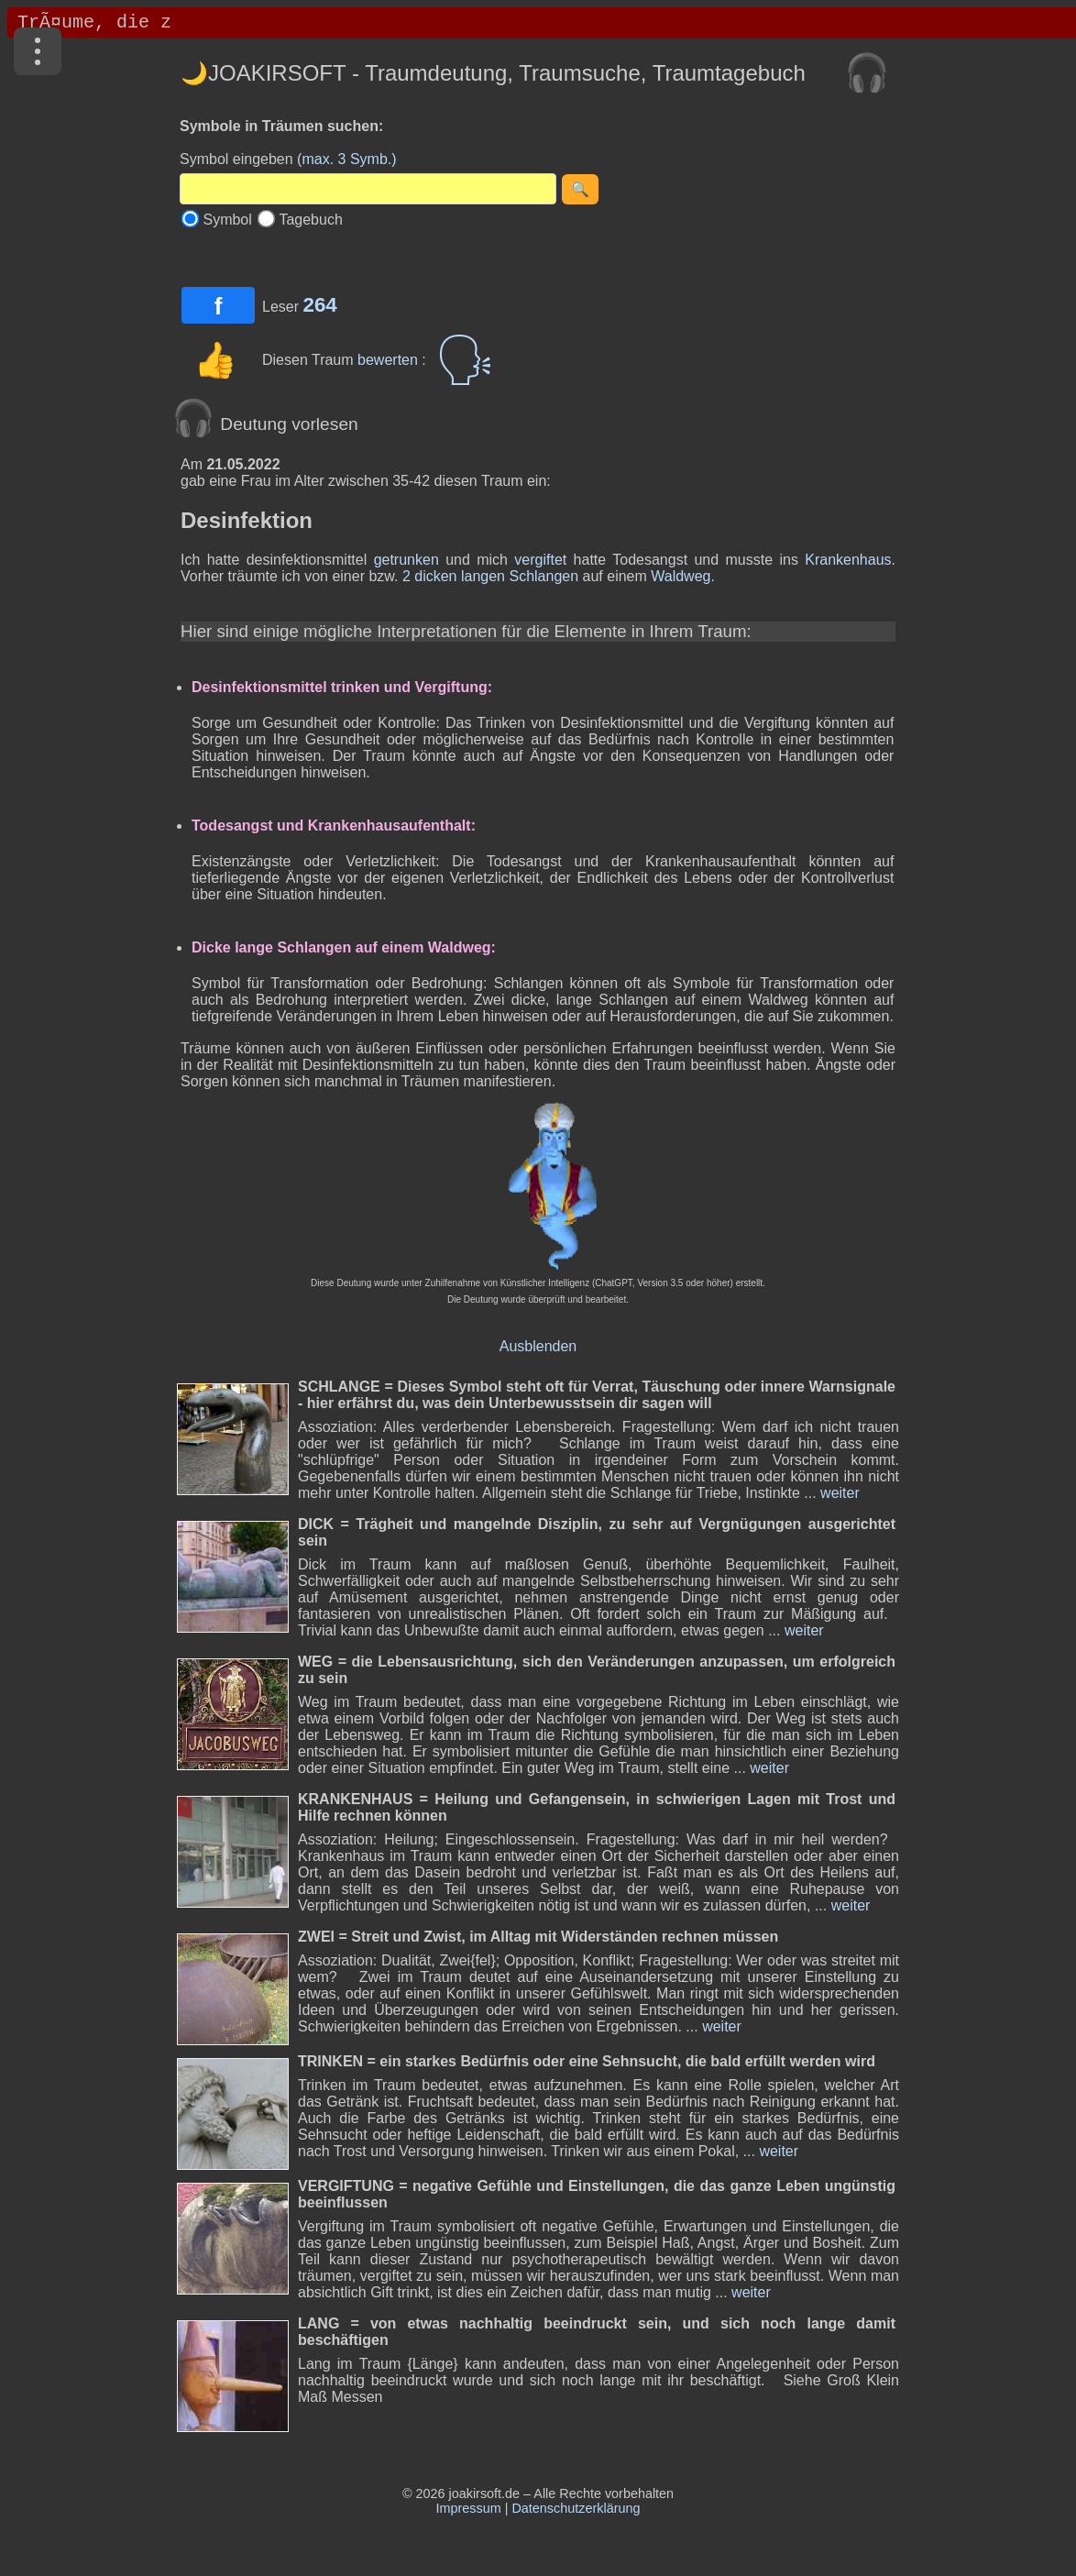 The image size is (1076, 2576). I want to click on Ausblenden, so click(538, 1346).